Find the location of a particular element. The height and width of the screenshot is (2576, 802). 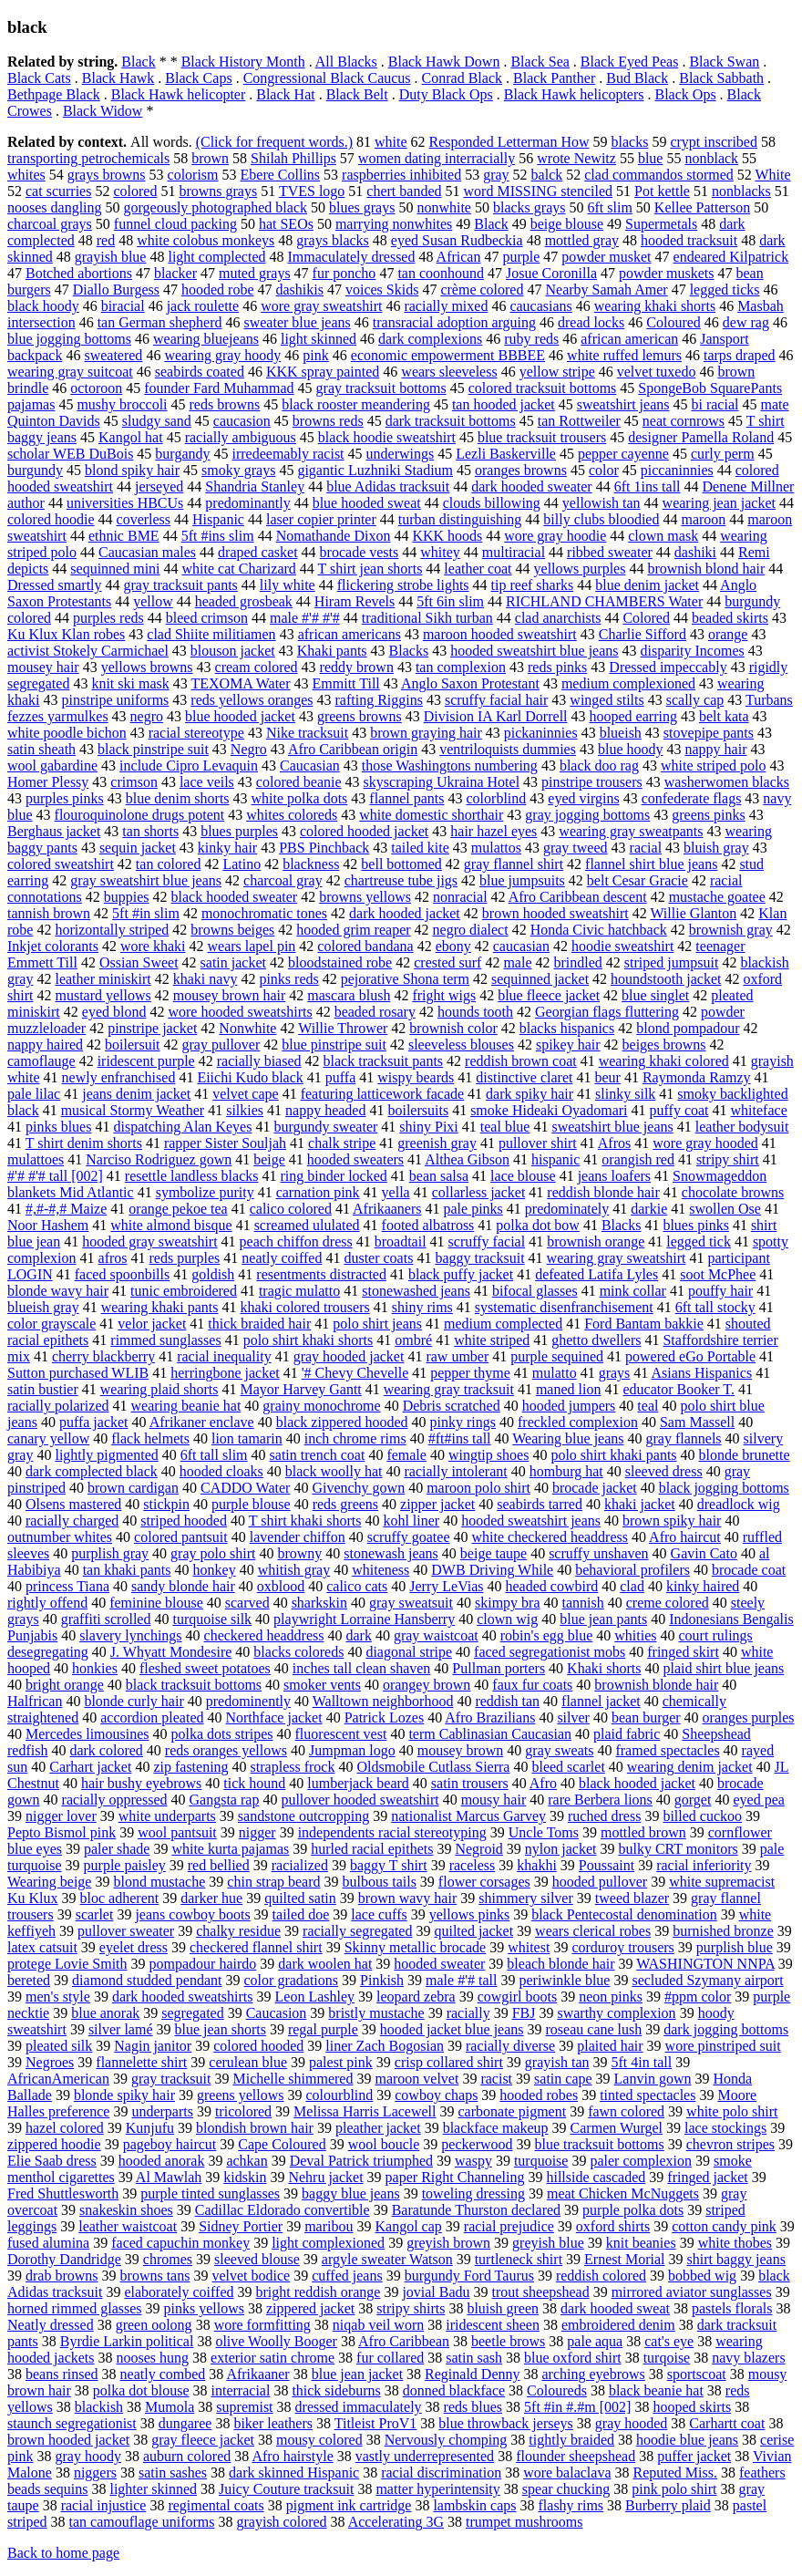

black woolly hat is located at coordinates (334, 1471).